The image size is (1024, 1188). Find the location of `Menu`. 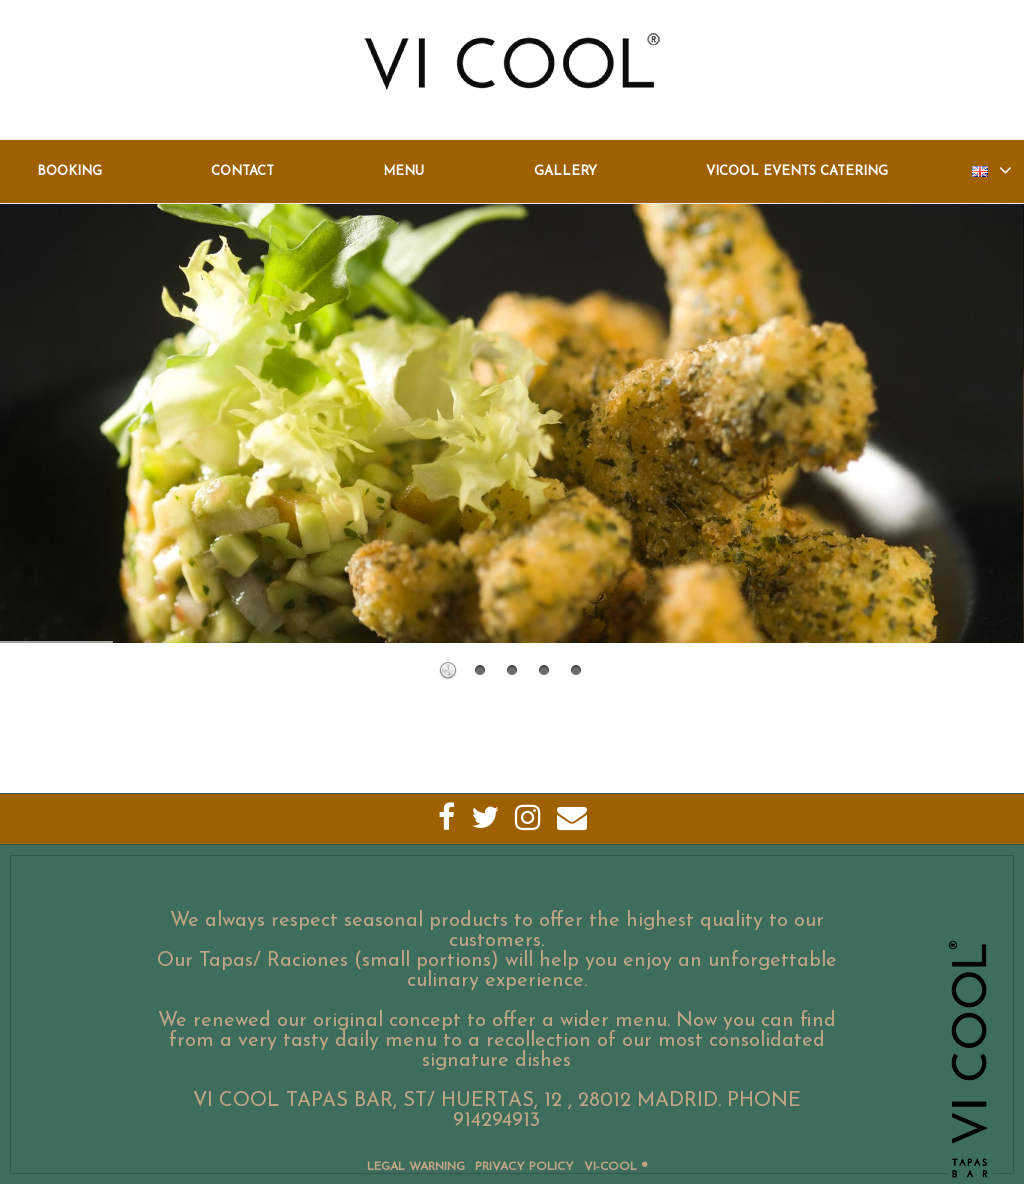

Menu is located at coordinates (403, 171).